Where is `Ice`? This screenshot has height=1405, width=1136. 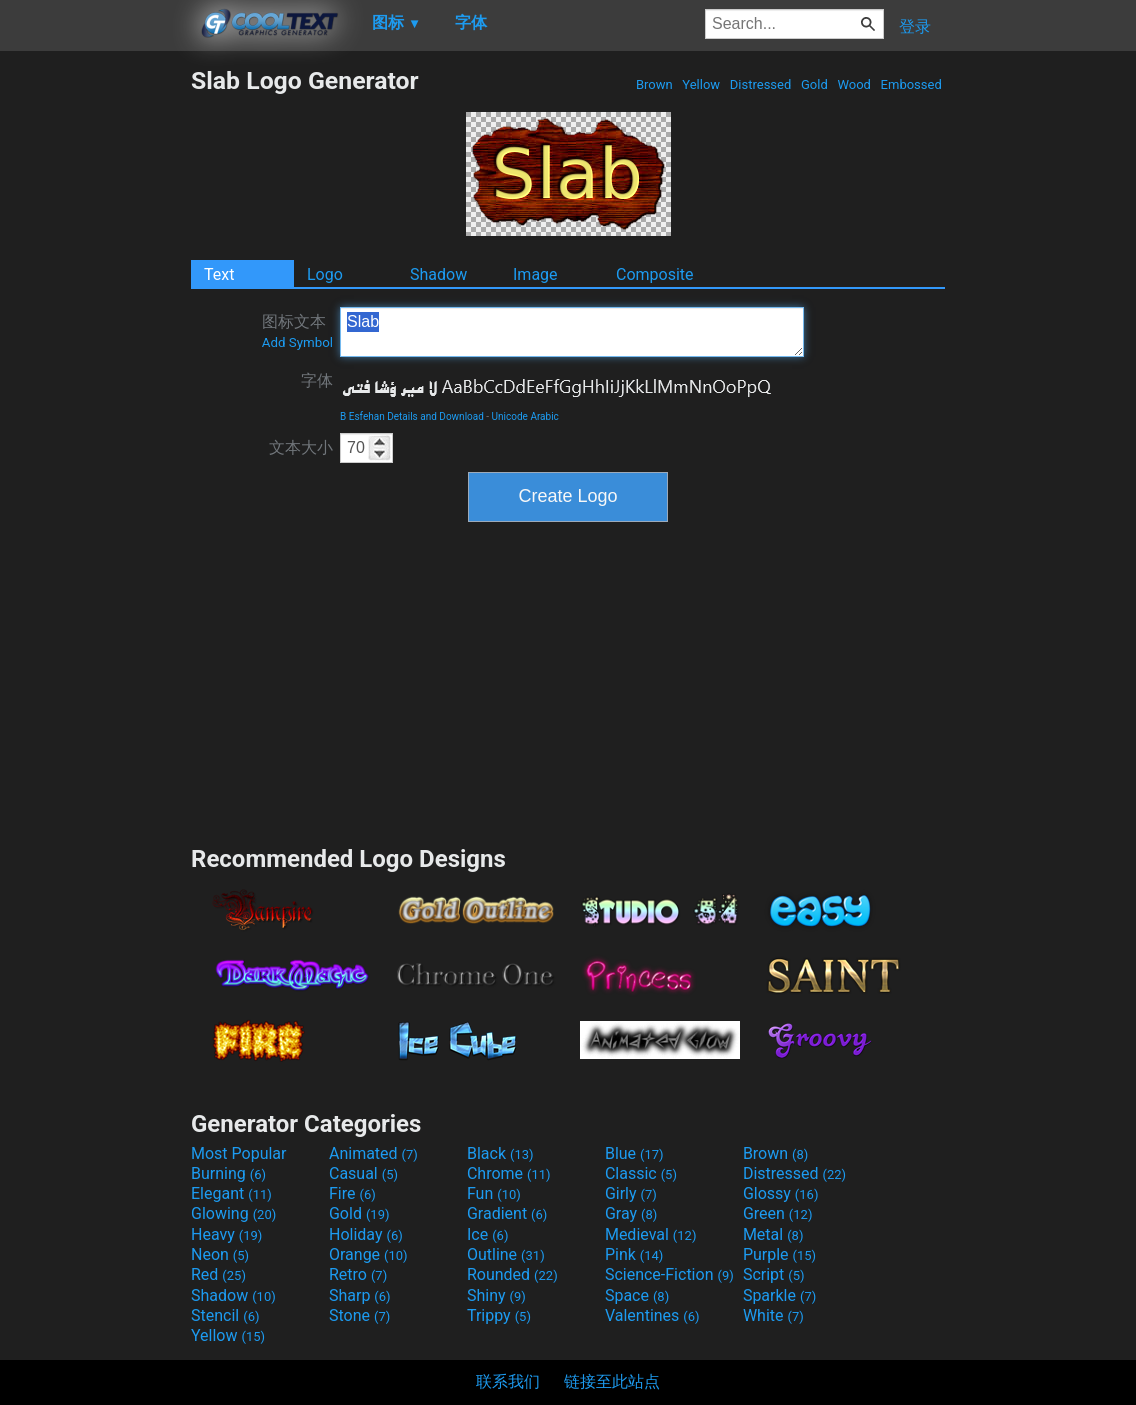
Ice is located at coordinates (487, 1234).